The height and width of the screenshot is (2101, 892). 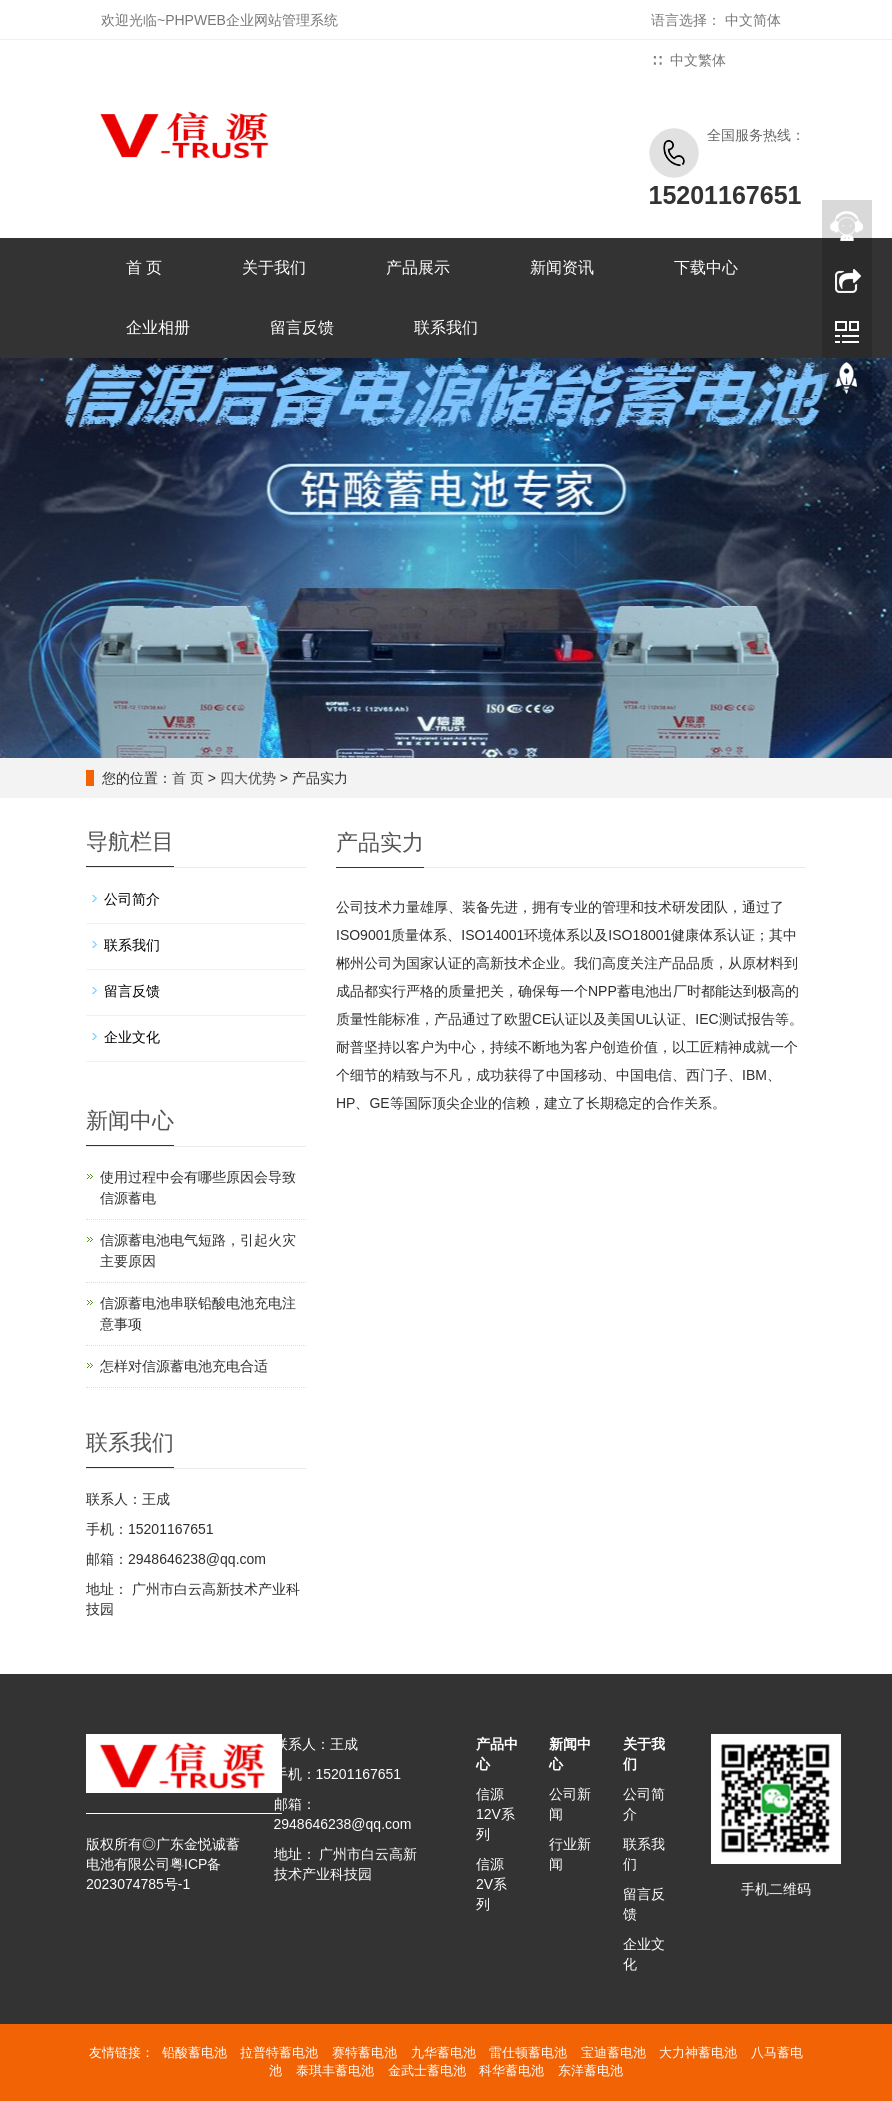 I want to click on 下载中心, so click(x=706, y=267).